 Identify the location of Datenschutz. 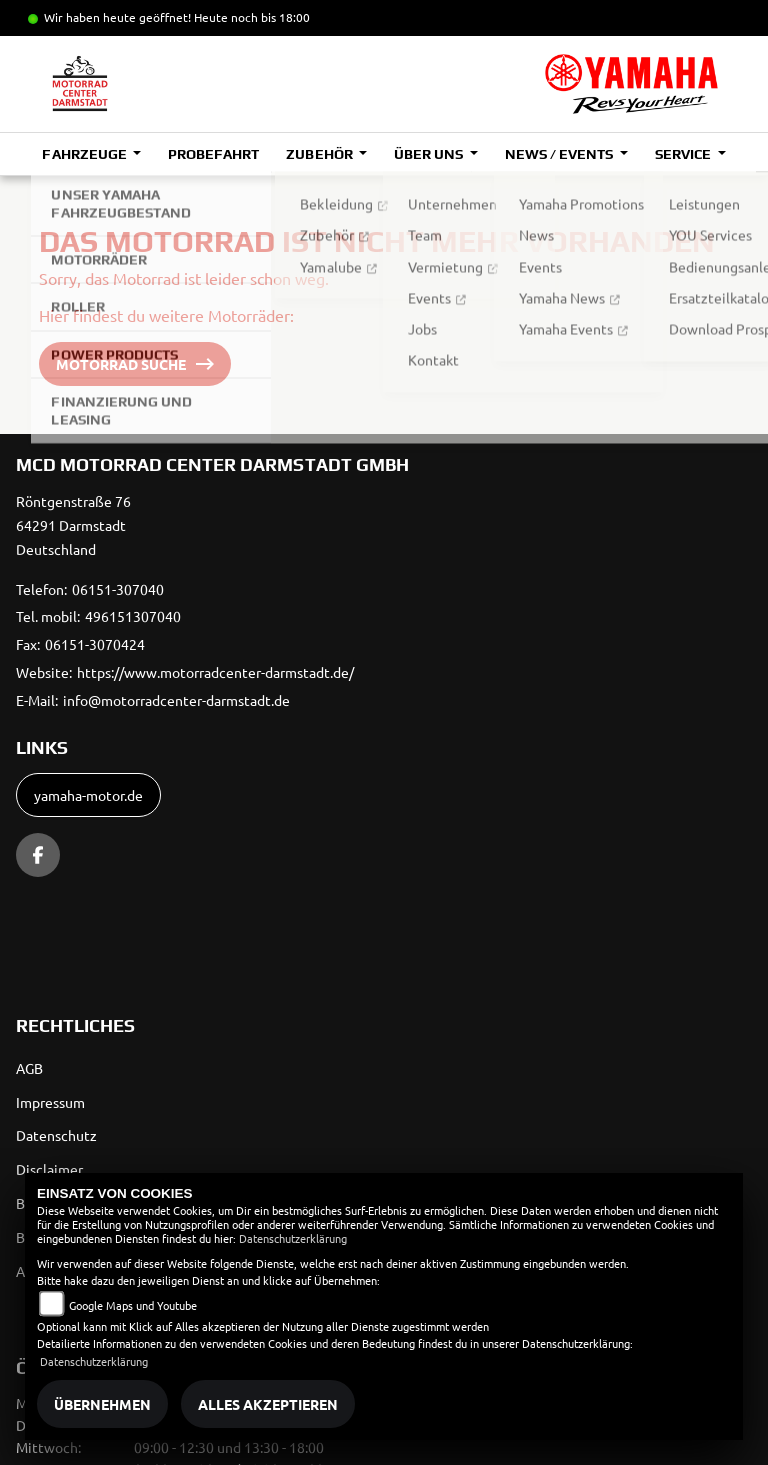
(56, 1135).